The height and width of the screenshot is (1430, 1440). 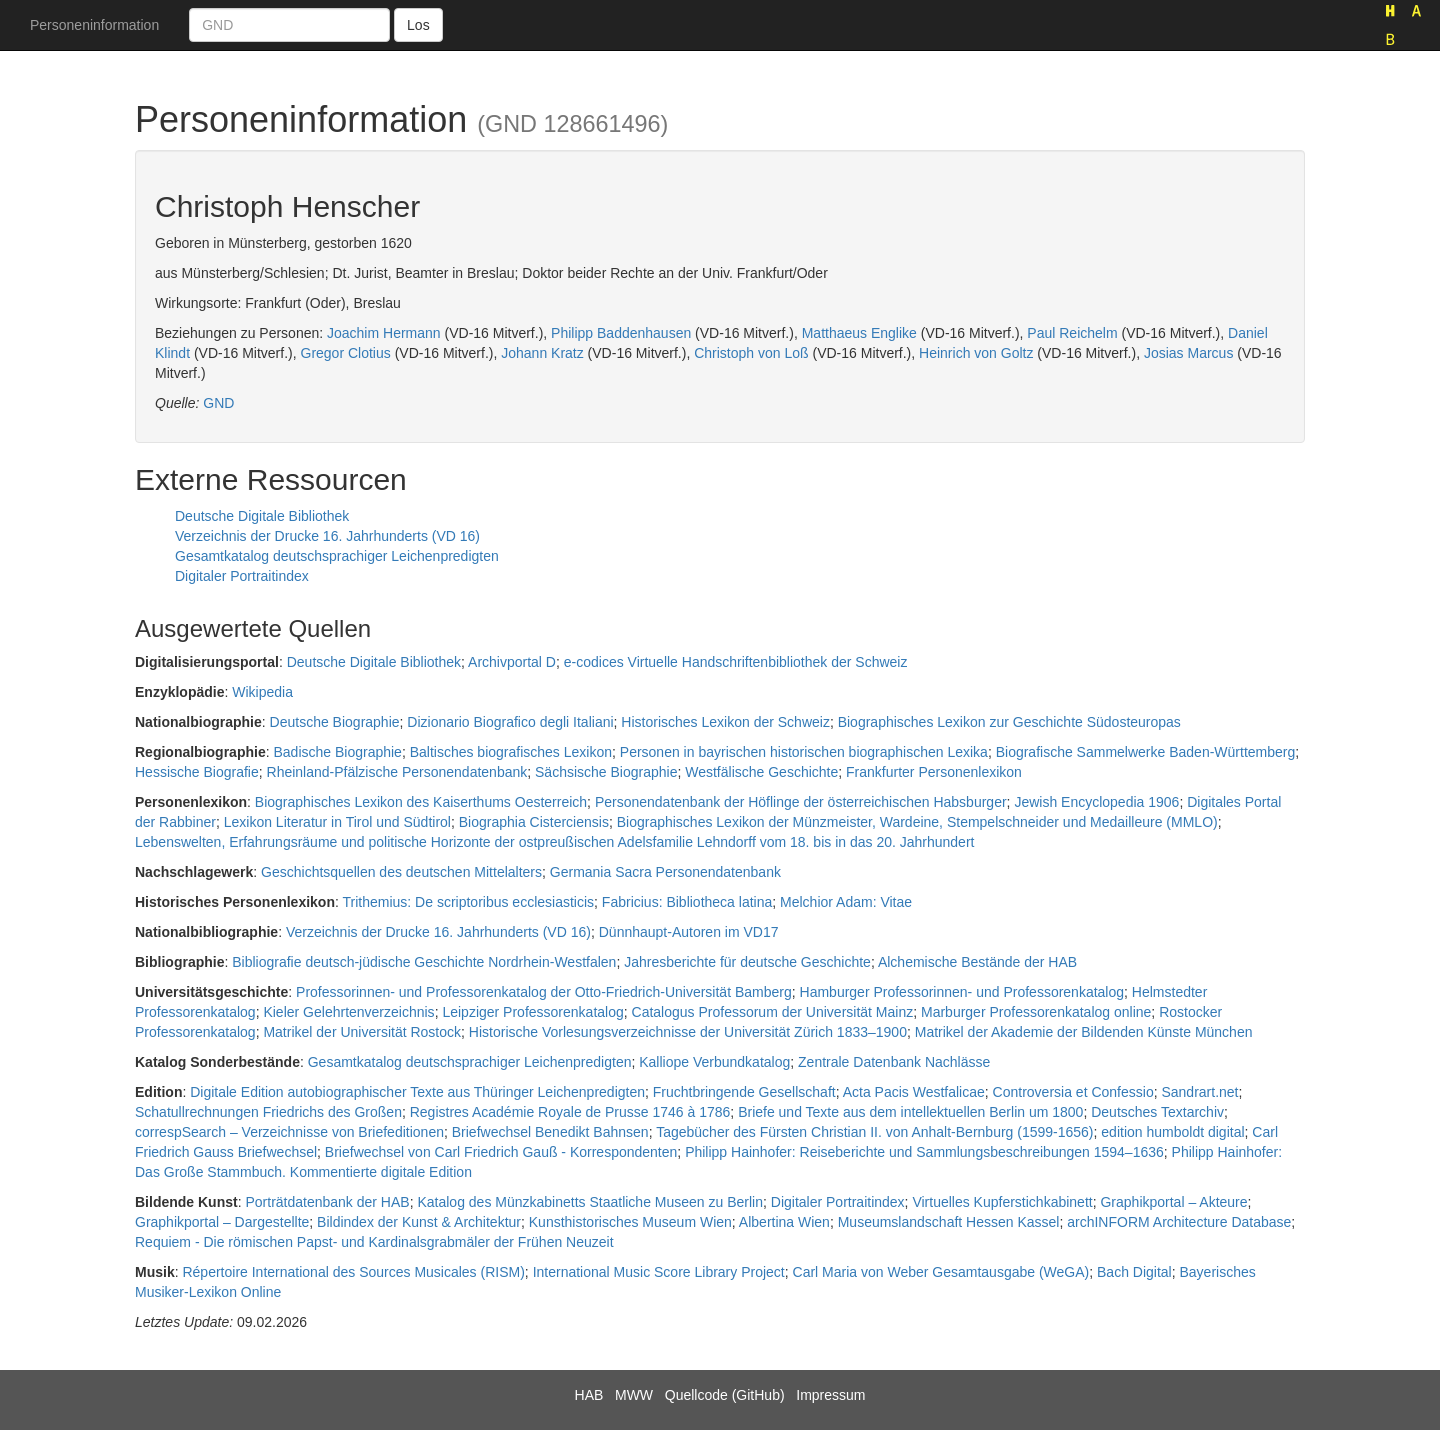 I want to click on Dizionario Biografico degli Italiani, so click(x=510, y=722).